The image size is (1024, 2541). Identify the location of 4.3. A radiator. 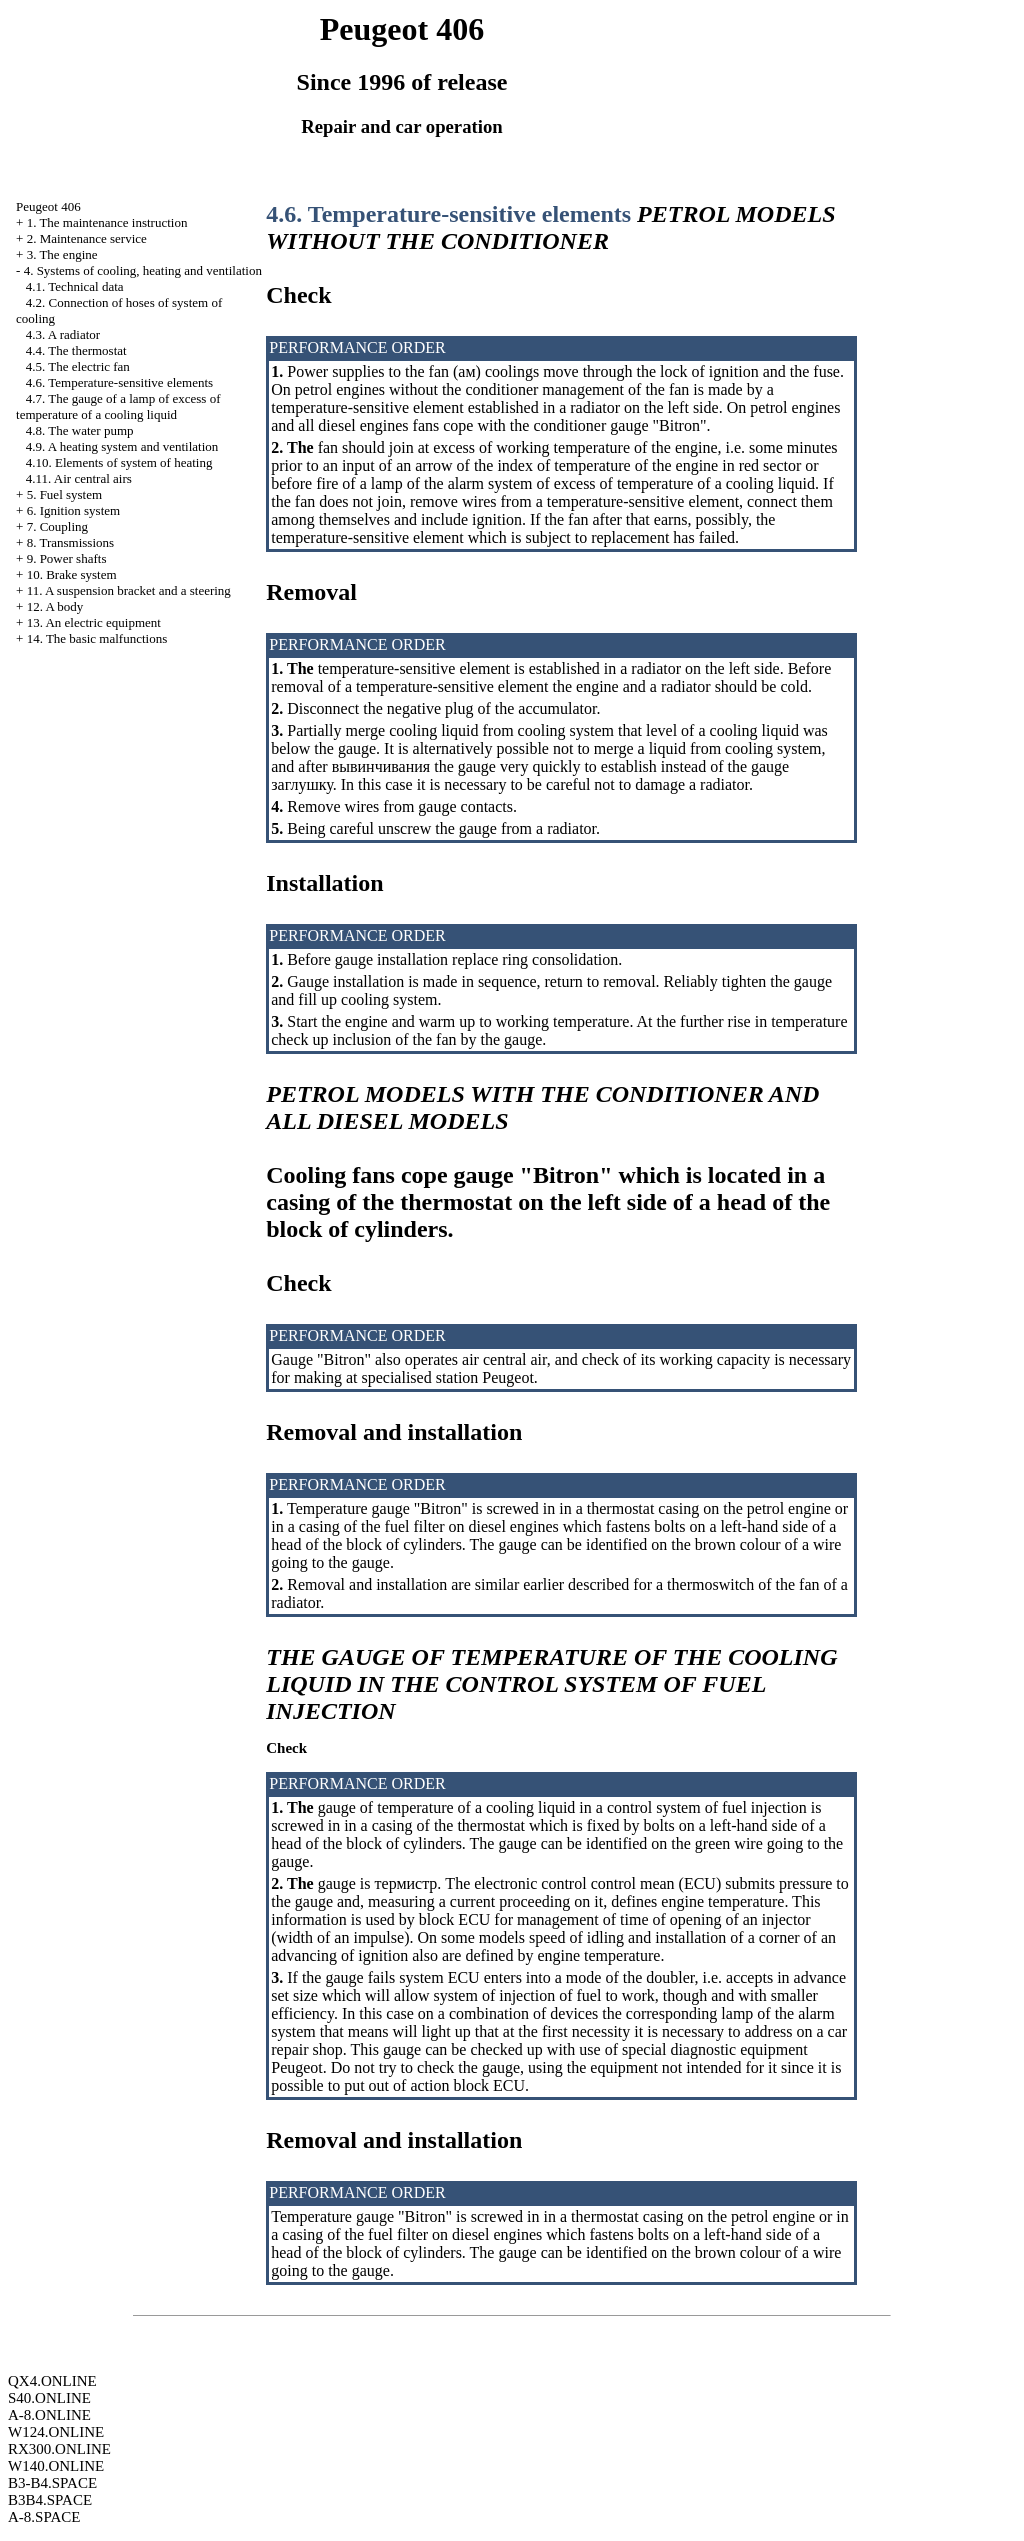
(63, 334).